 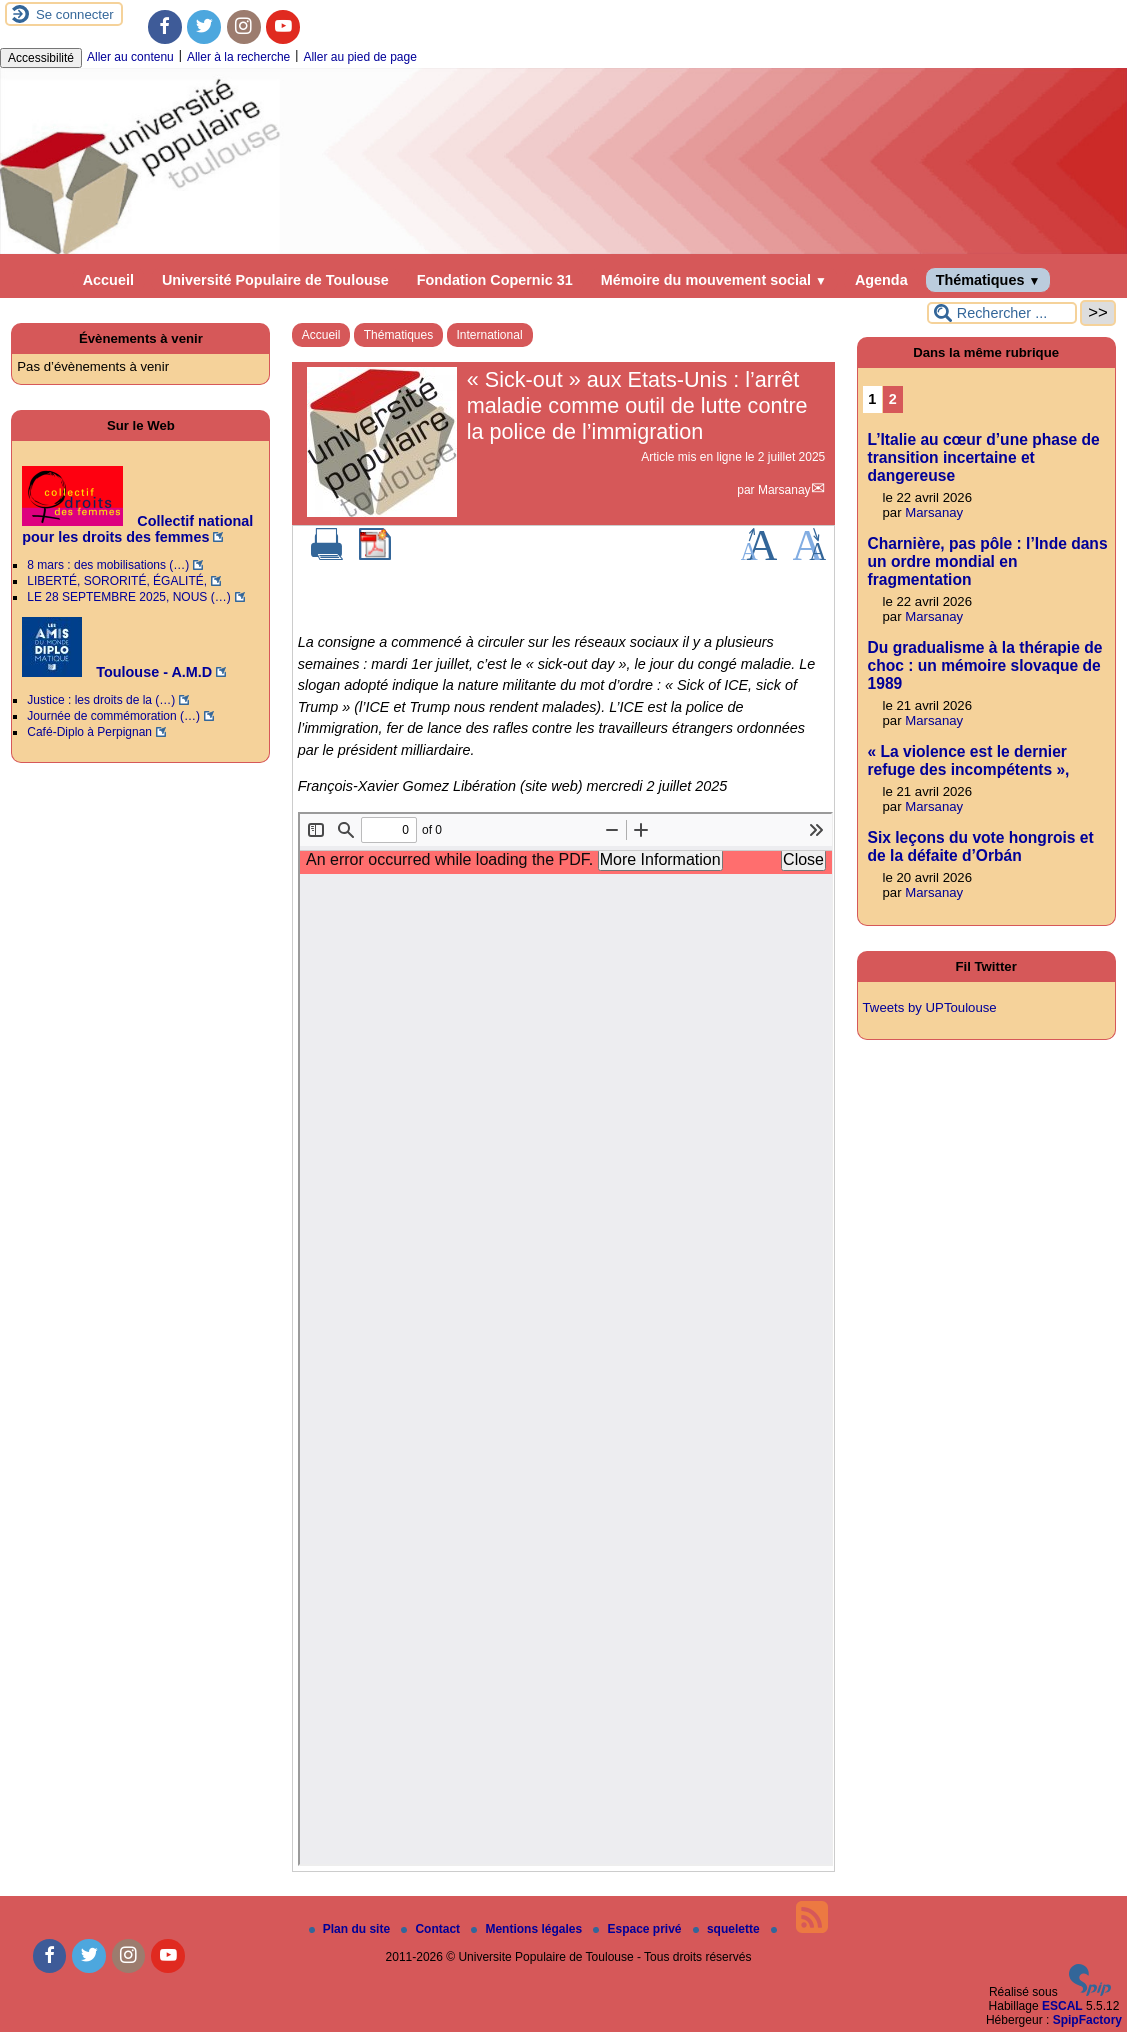 I want to click on Charnière, pas pôle : l’Inde dans un ordre mondial en fragmentation, so click(x=988, y=561).